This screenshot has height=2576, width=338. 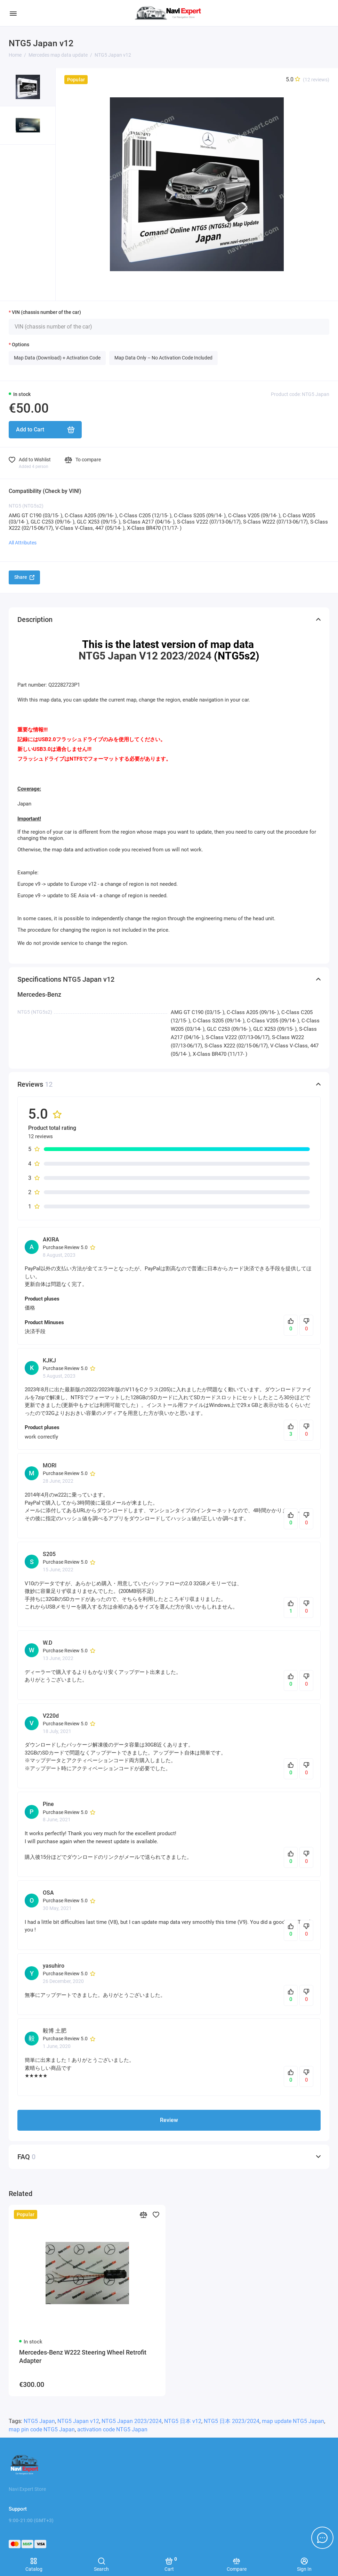 I want to click on Review, so click(x=169, y=2120).